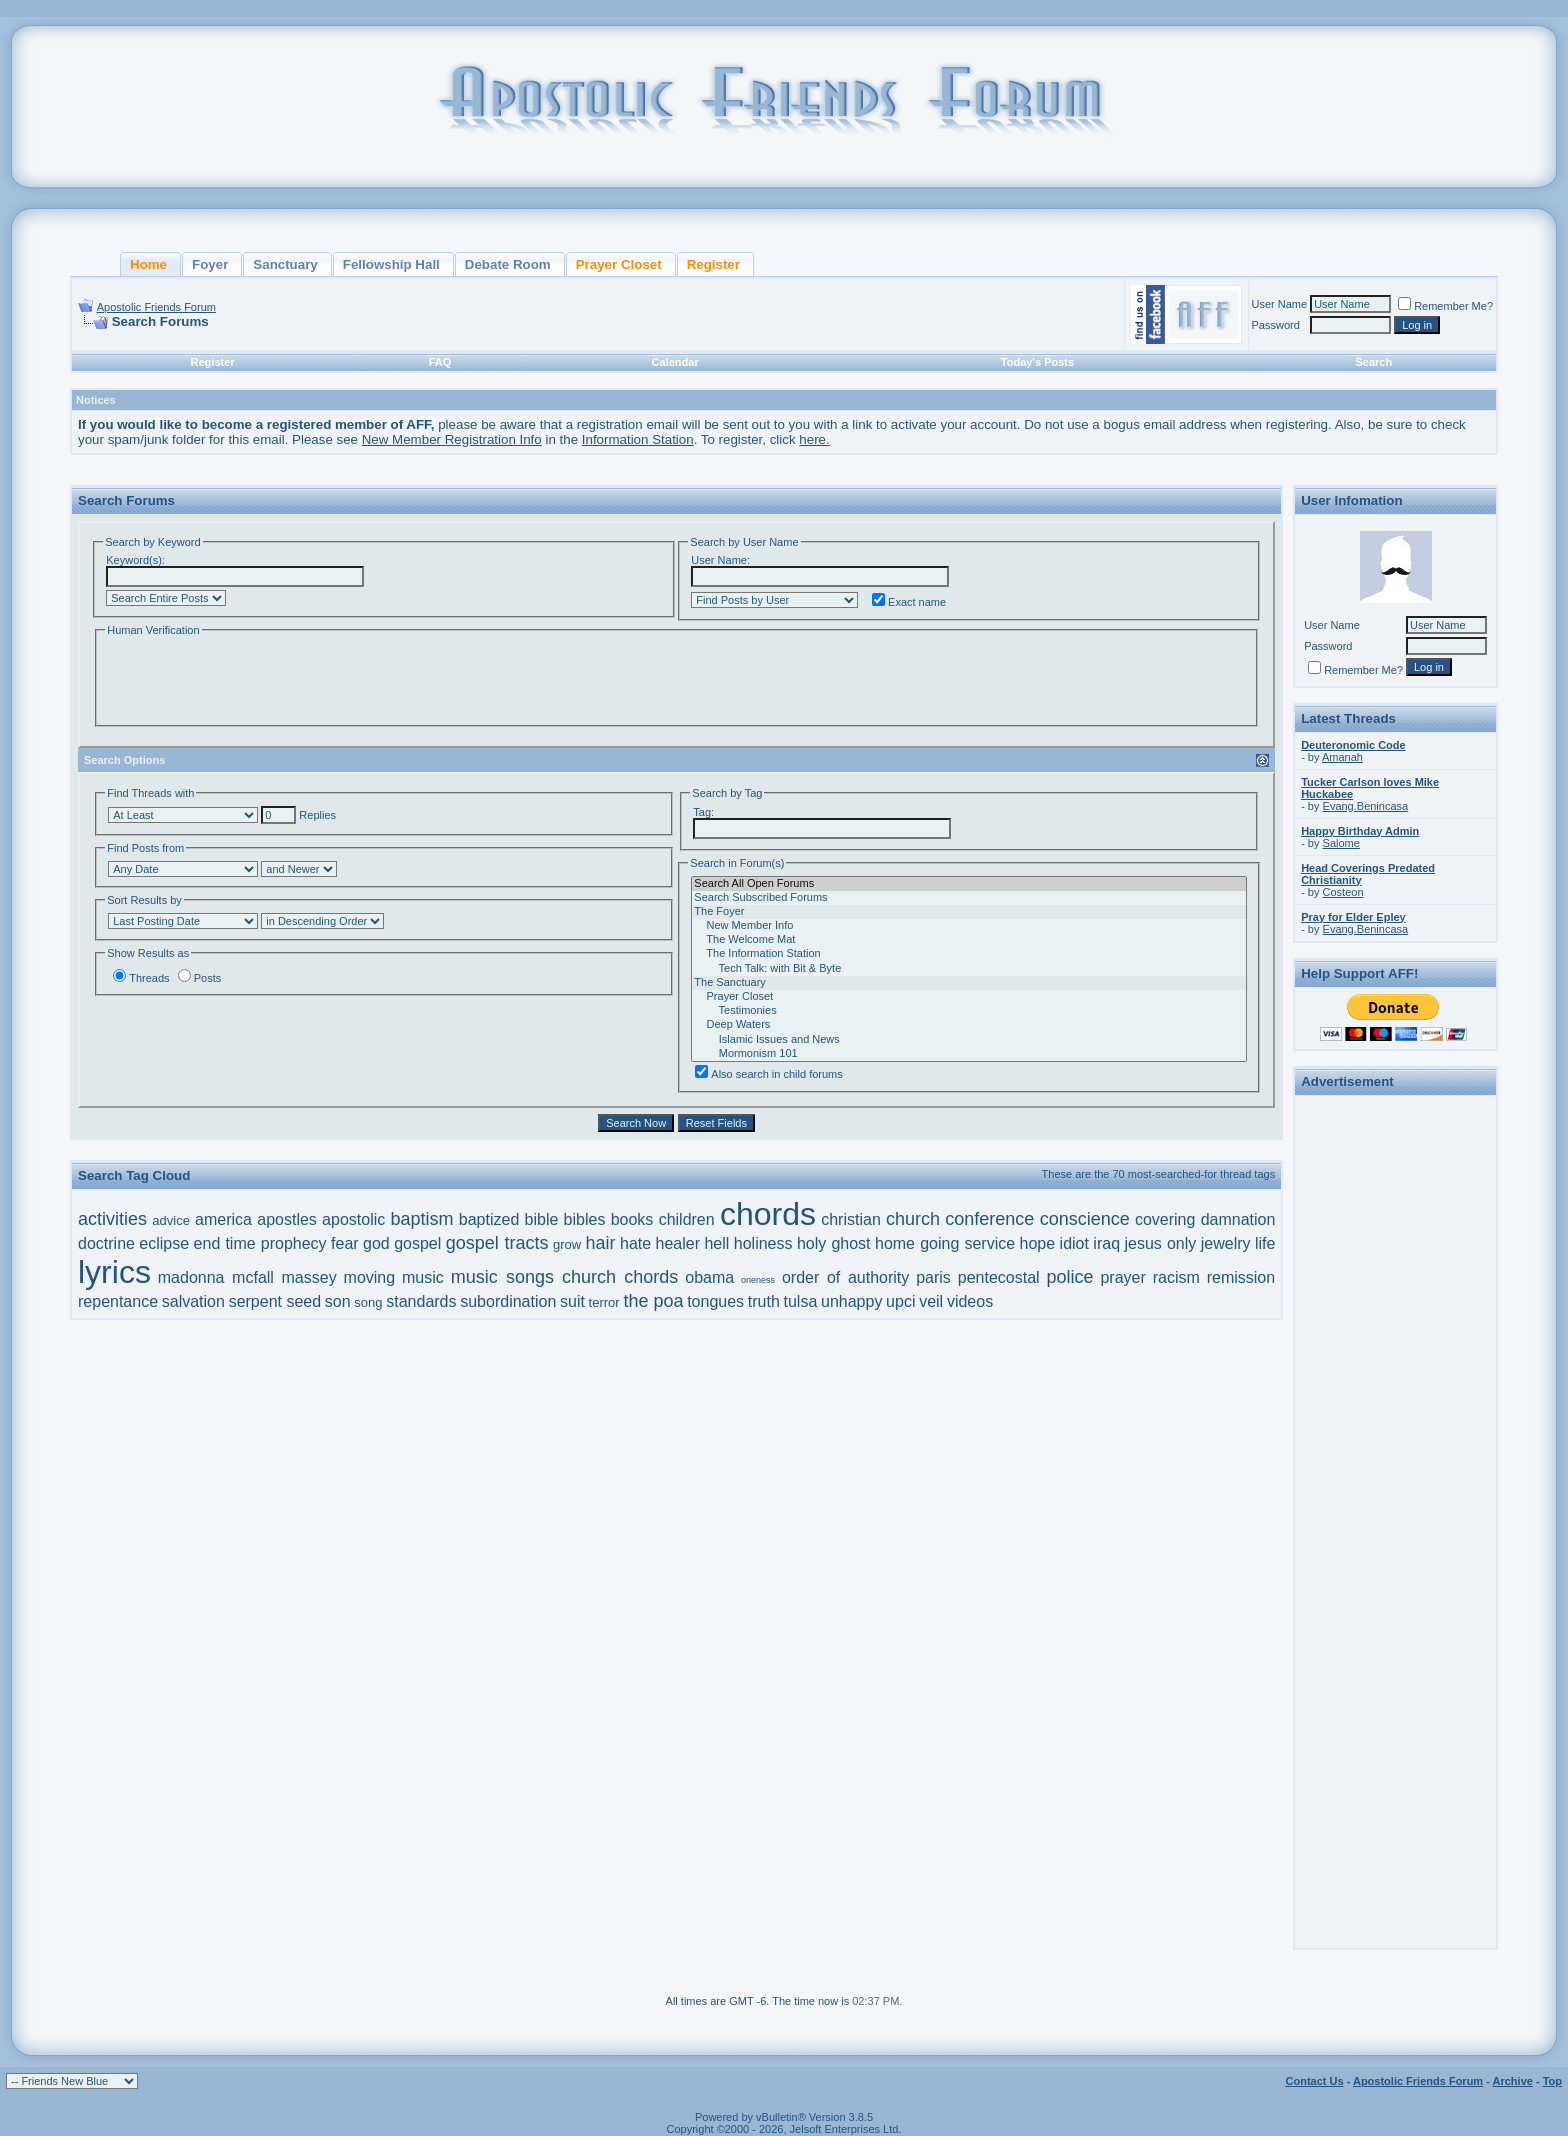 This screenshot has width=1568, height=2136. I want to click on upci, so click(900, 1301).